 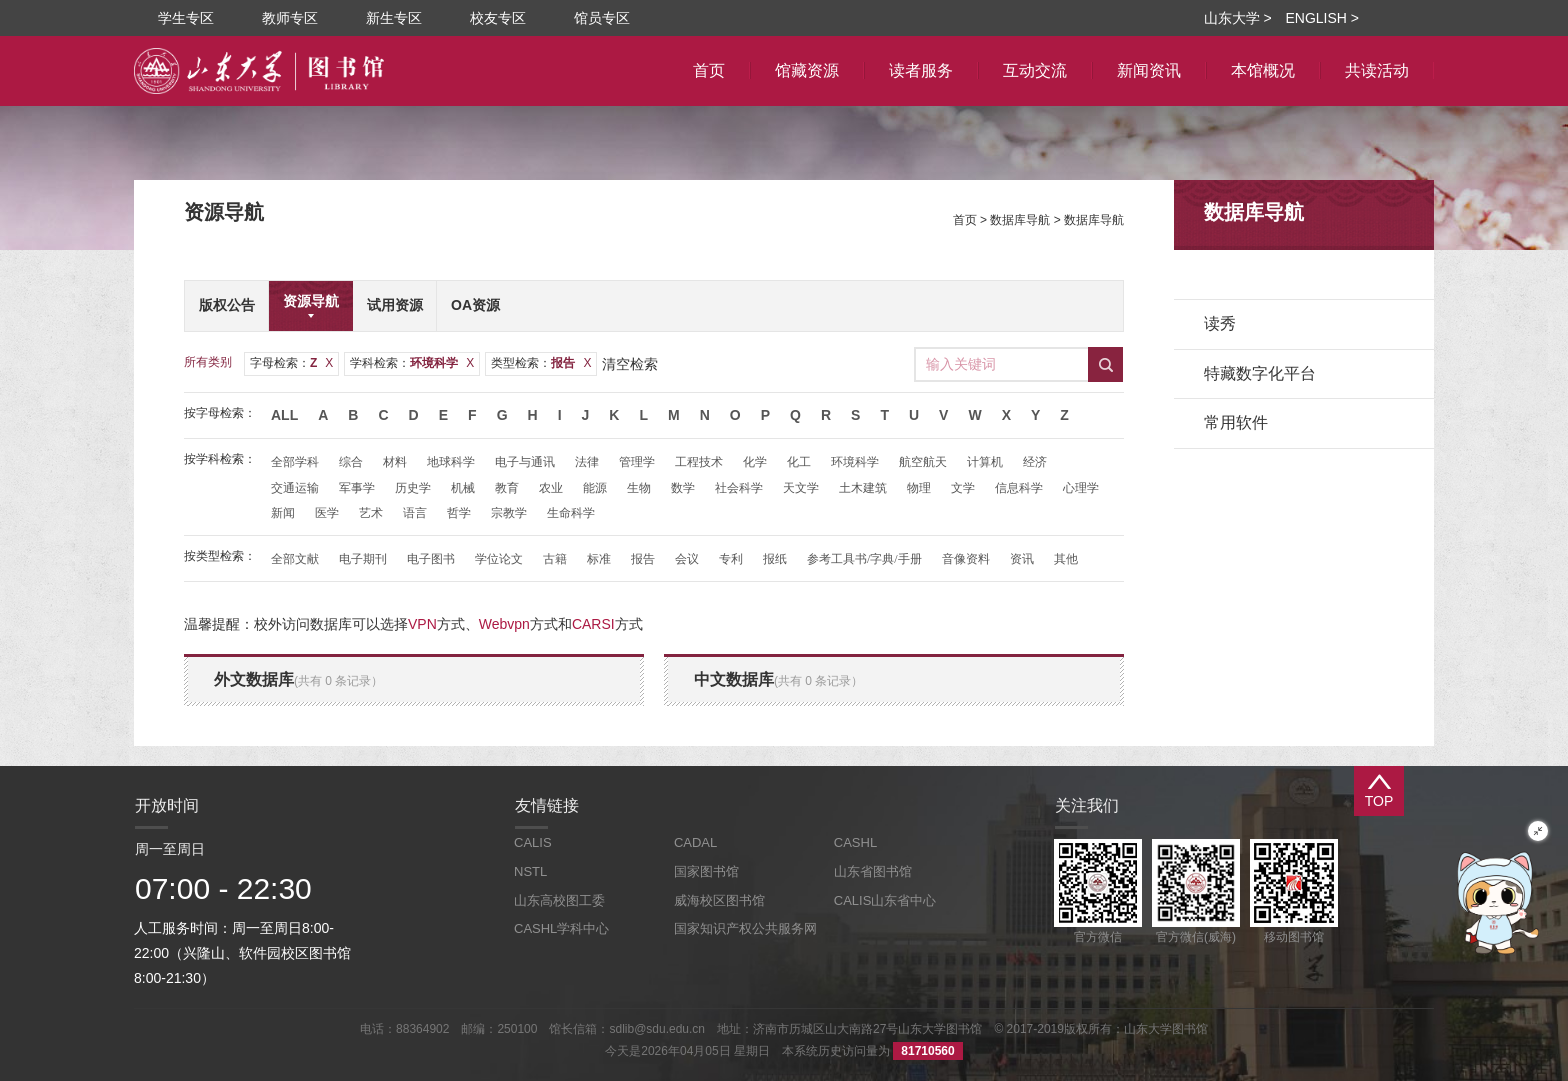 I want to click on All, so click(x=284, y=415).